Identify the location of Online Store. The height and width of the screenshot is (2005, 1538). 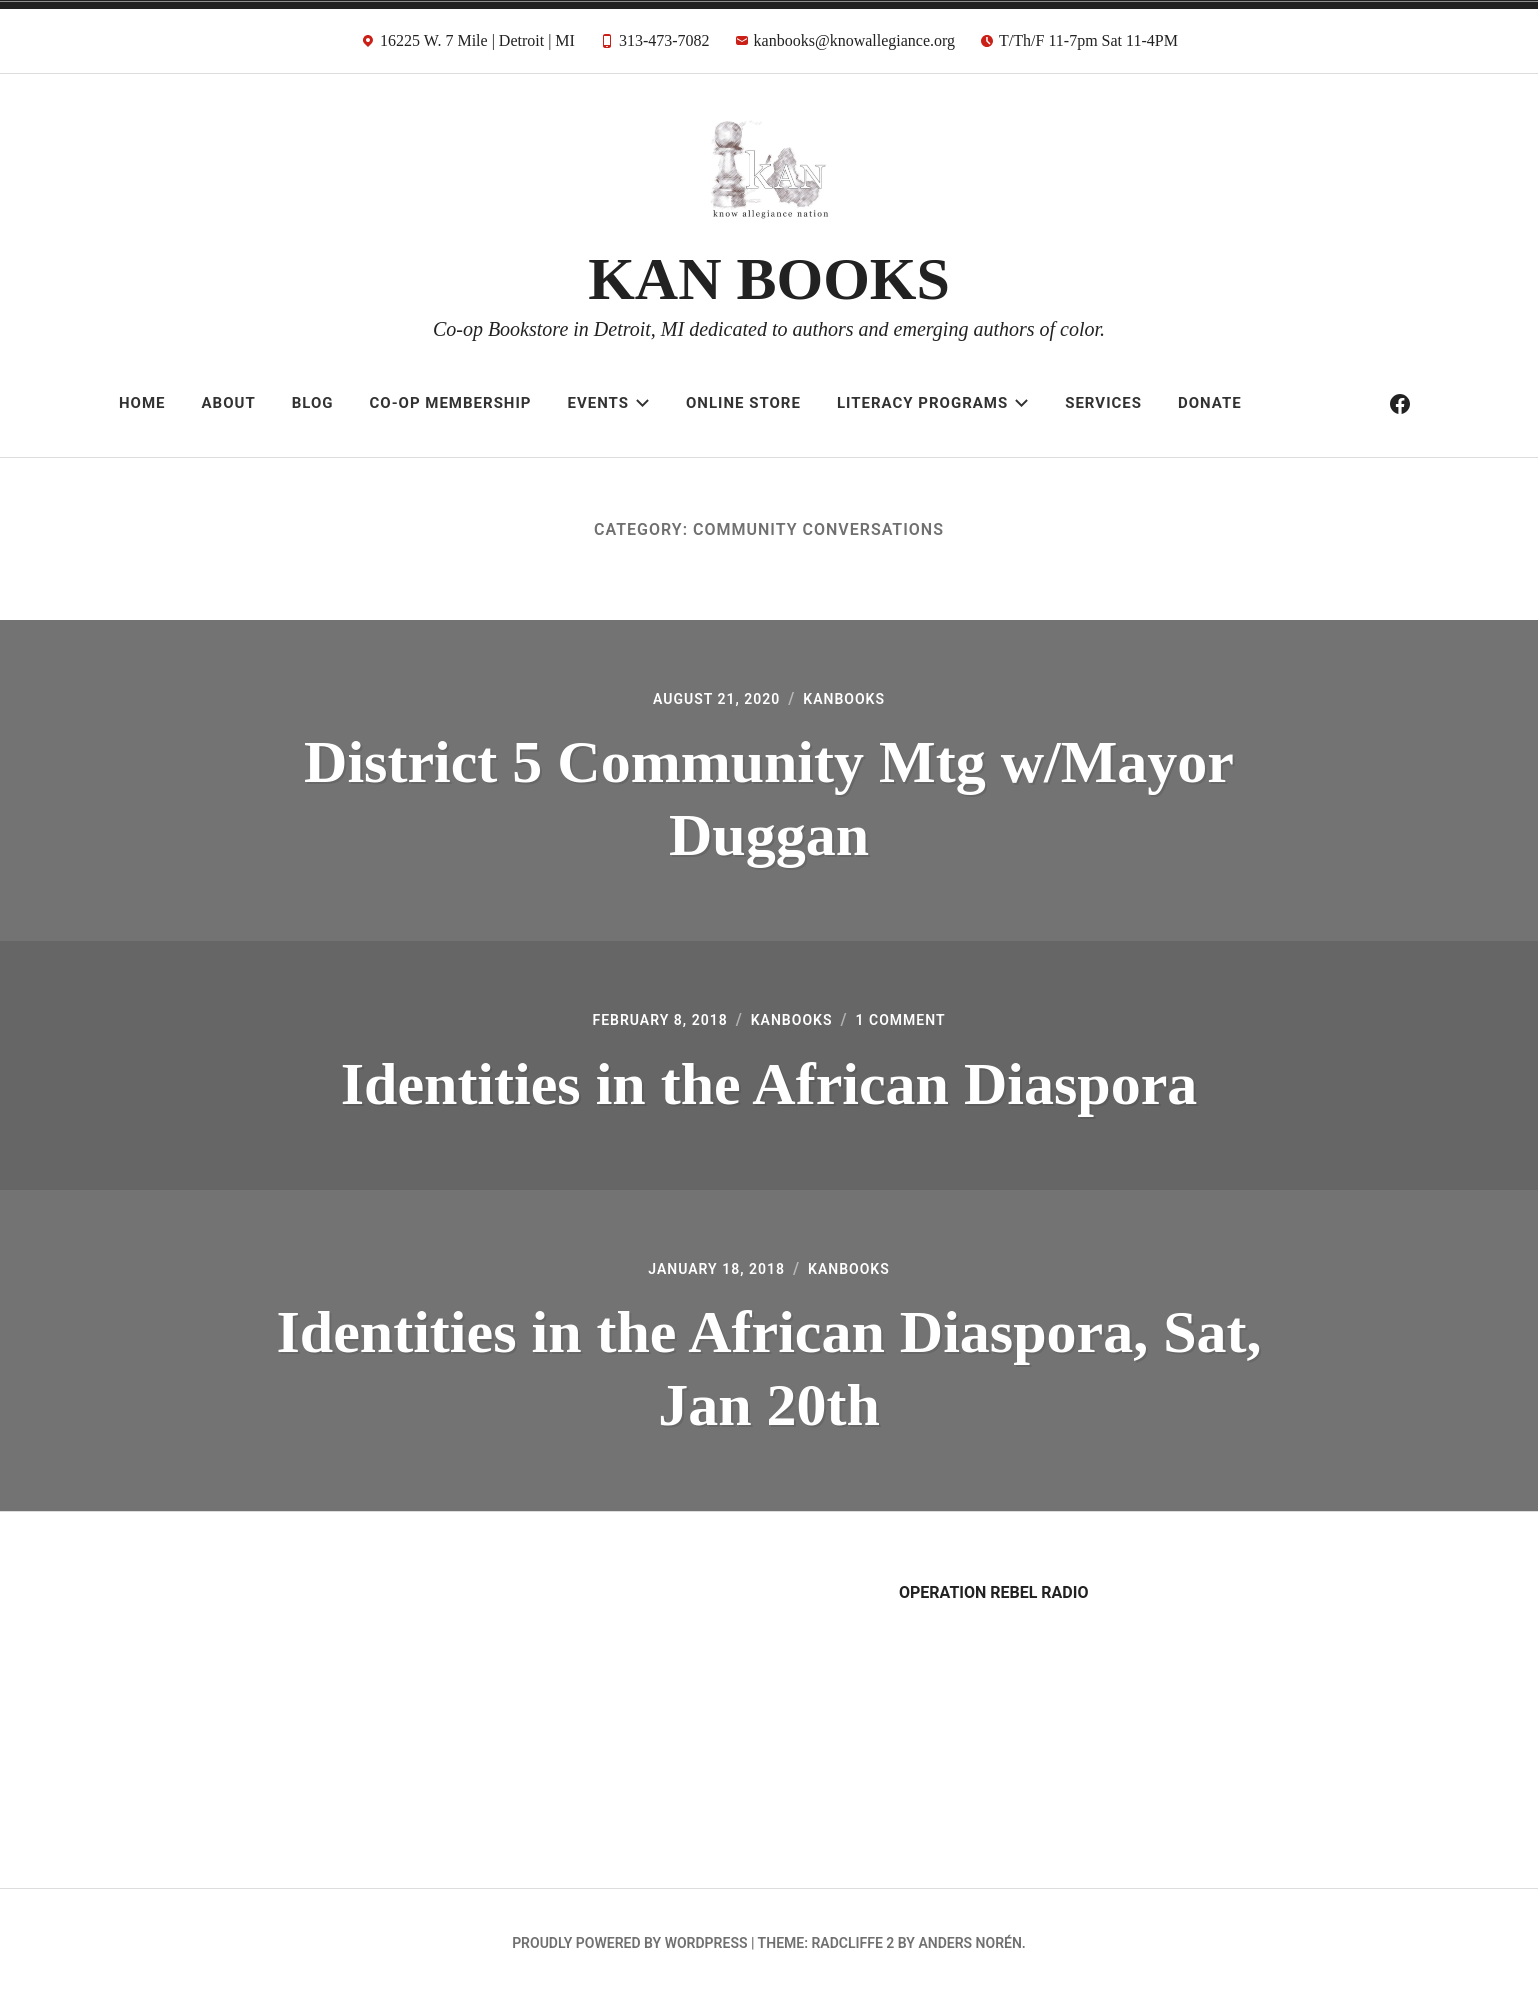
(743, 403).